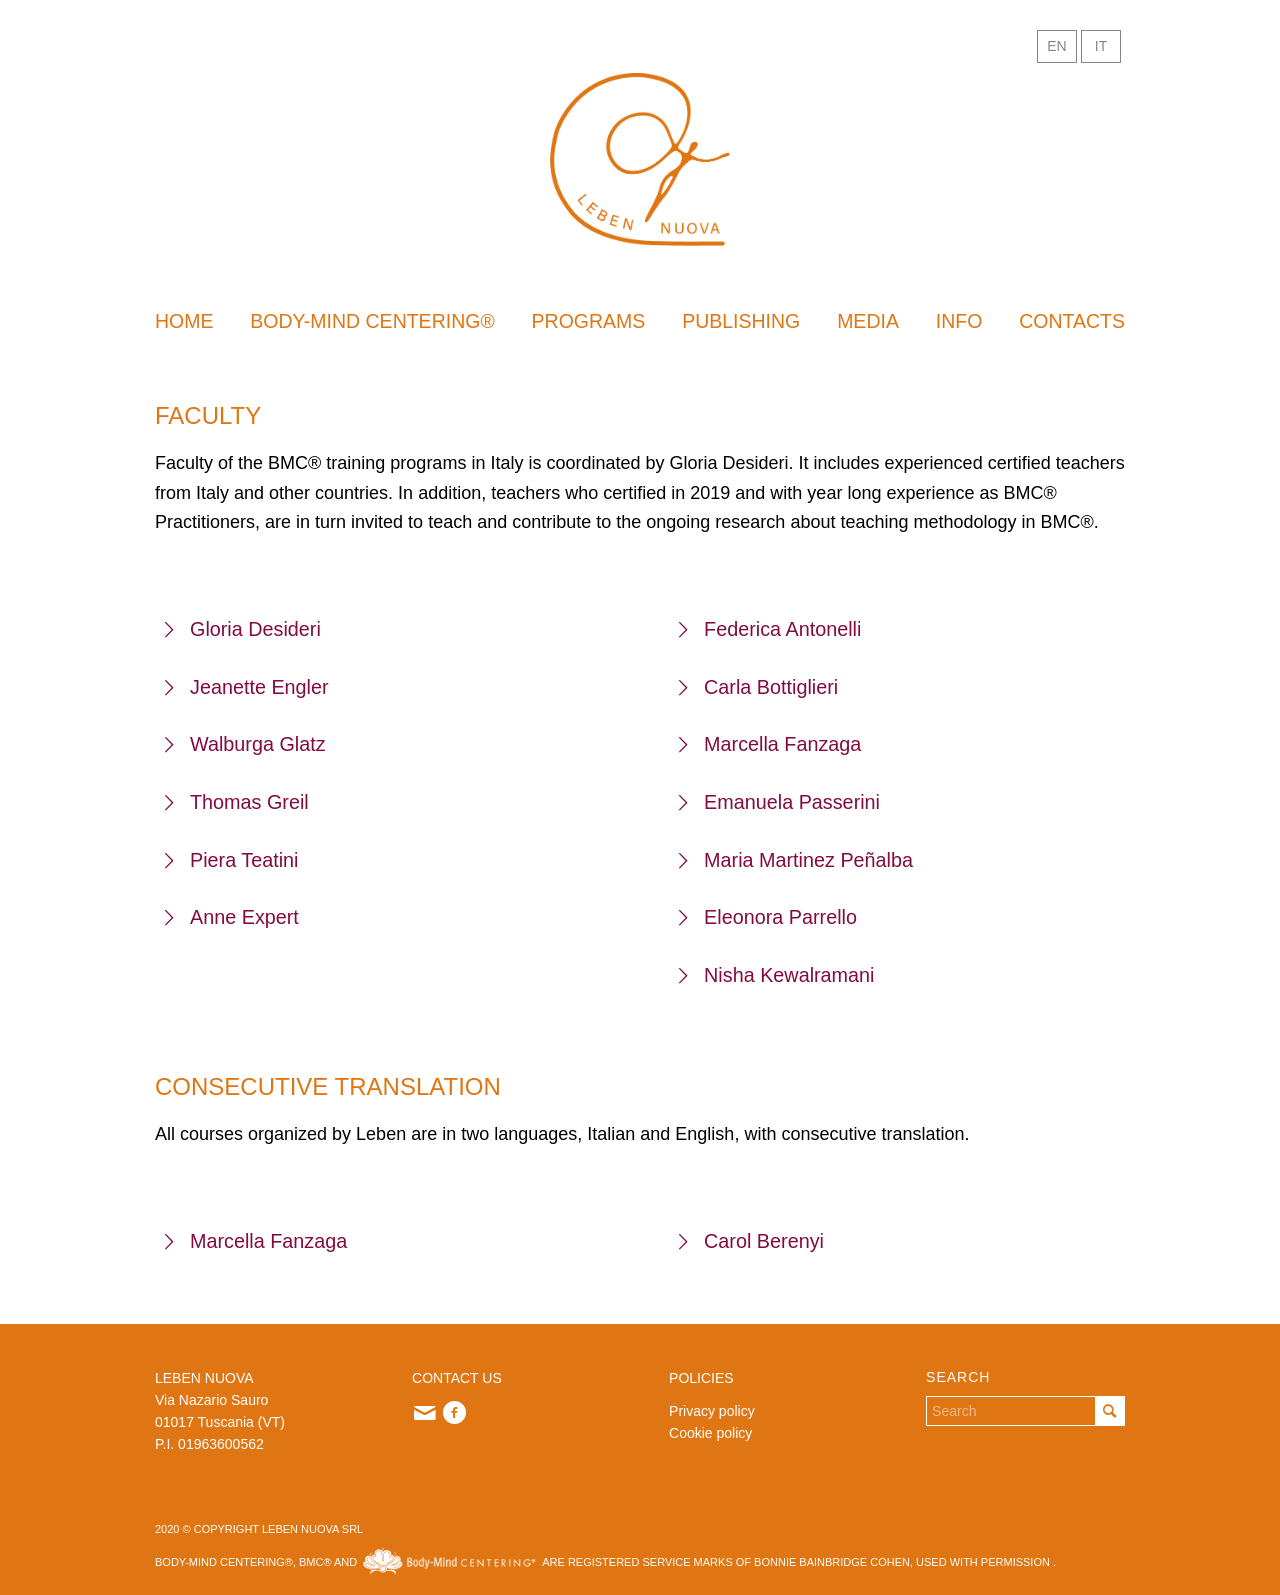  Describe the element at coordinates (796, 860) in the screenshot. I see `Maria Martinez Peñalba [tab]` at that location.